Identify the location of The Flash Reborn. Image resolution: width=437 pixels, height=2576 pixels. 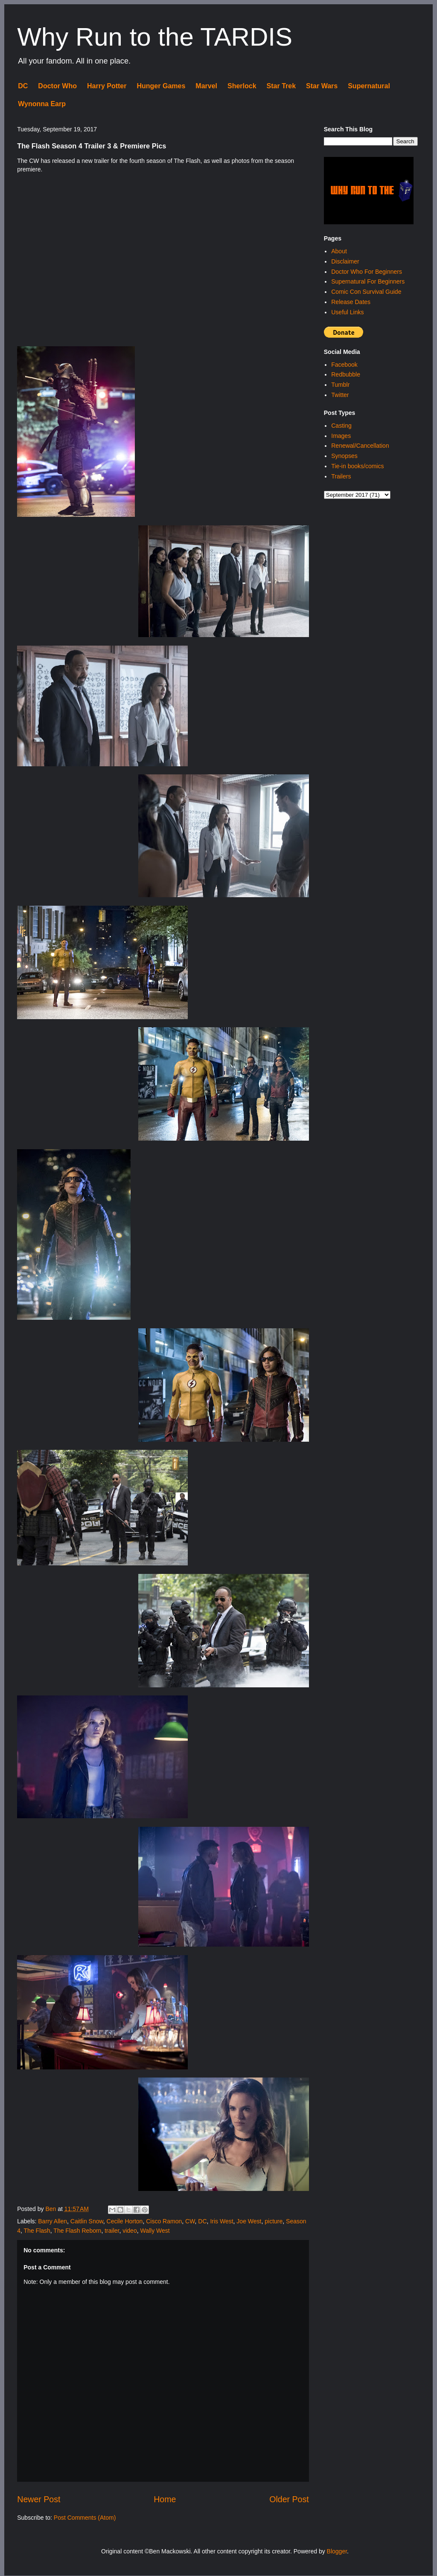
(77, 2230).